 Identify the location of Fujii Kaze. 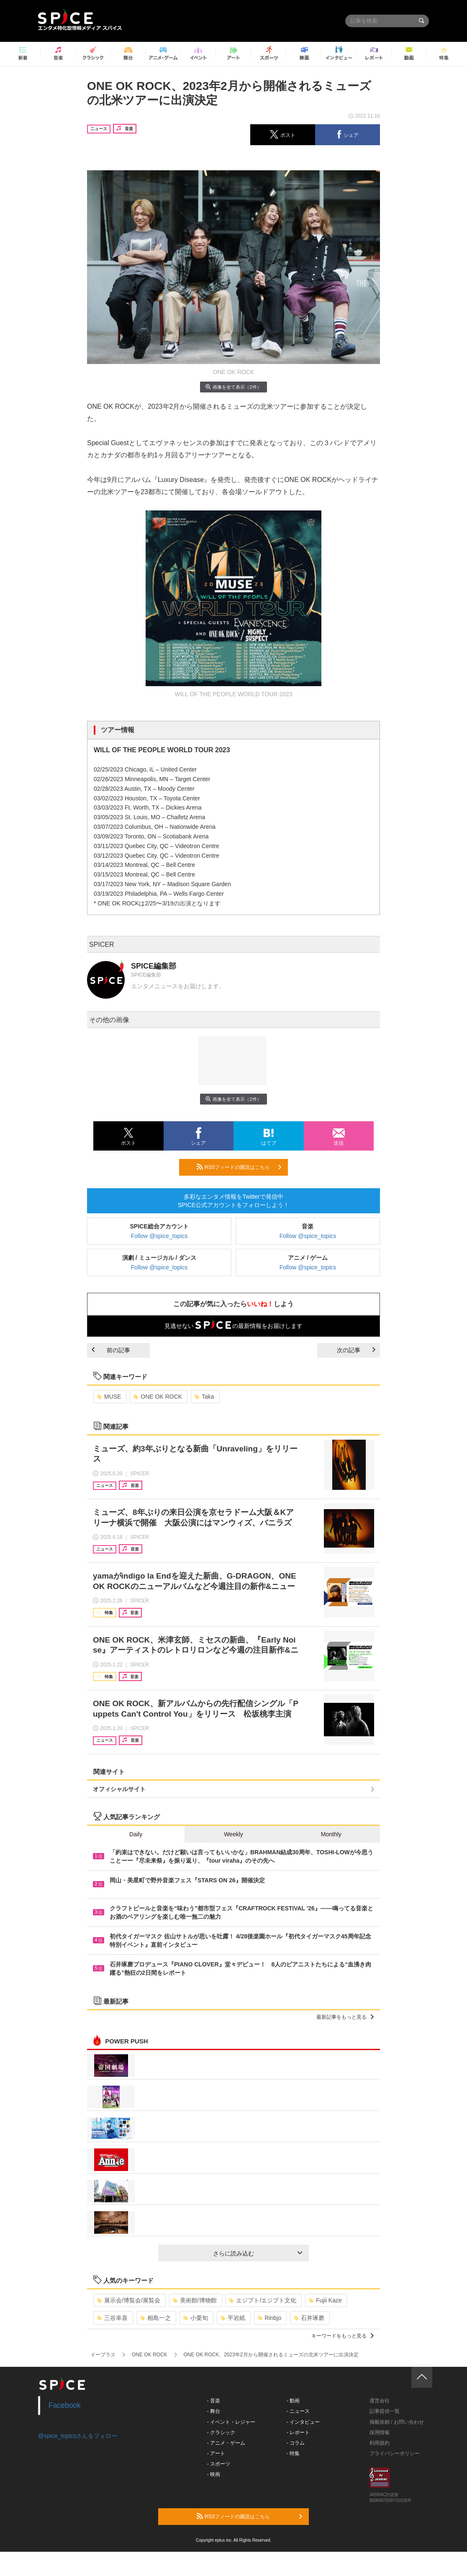
(325, 2300).